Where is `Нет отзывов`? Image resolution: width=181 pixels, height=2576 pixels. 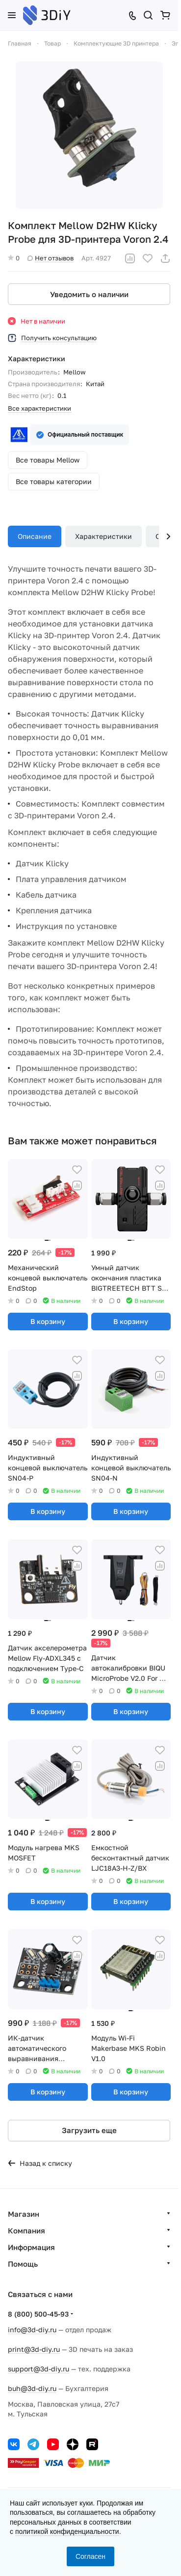
Нет отзывов is located at coordinates (50, 258).